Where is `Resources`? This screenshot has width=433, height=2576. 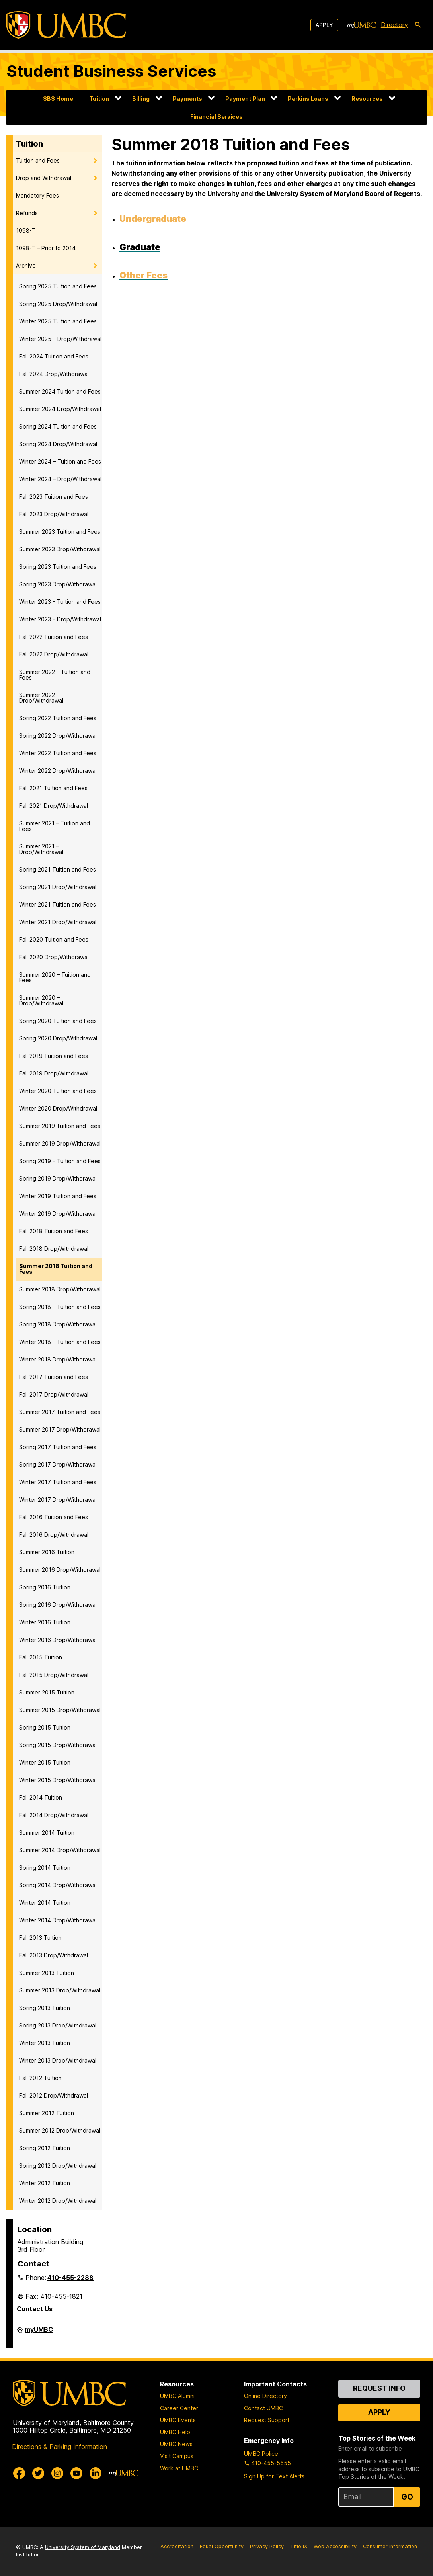
Resources is located at coordinates (367, 98).